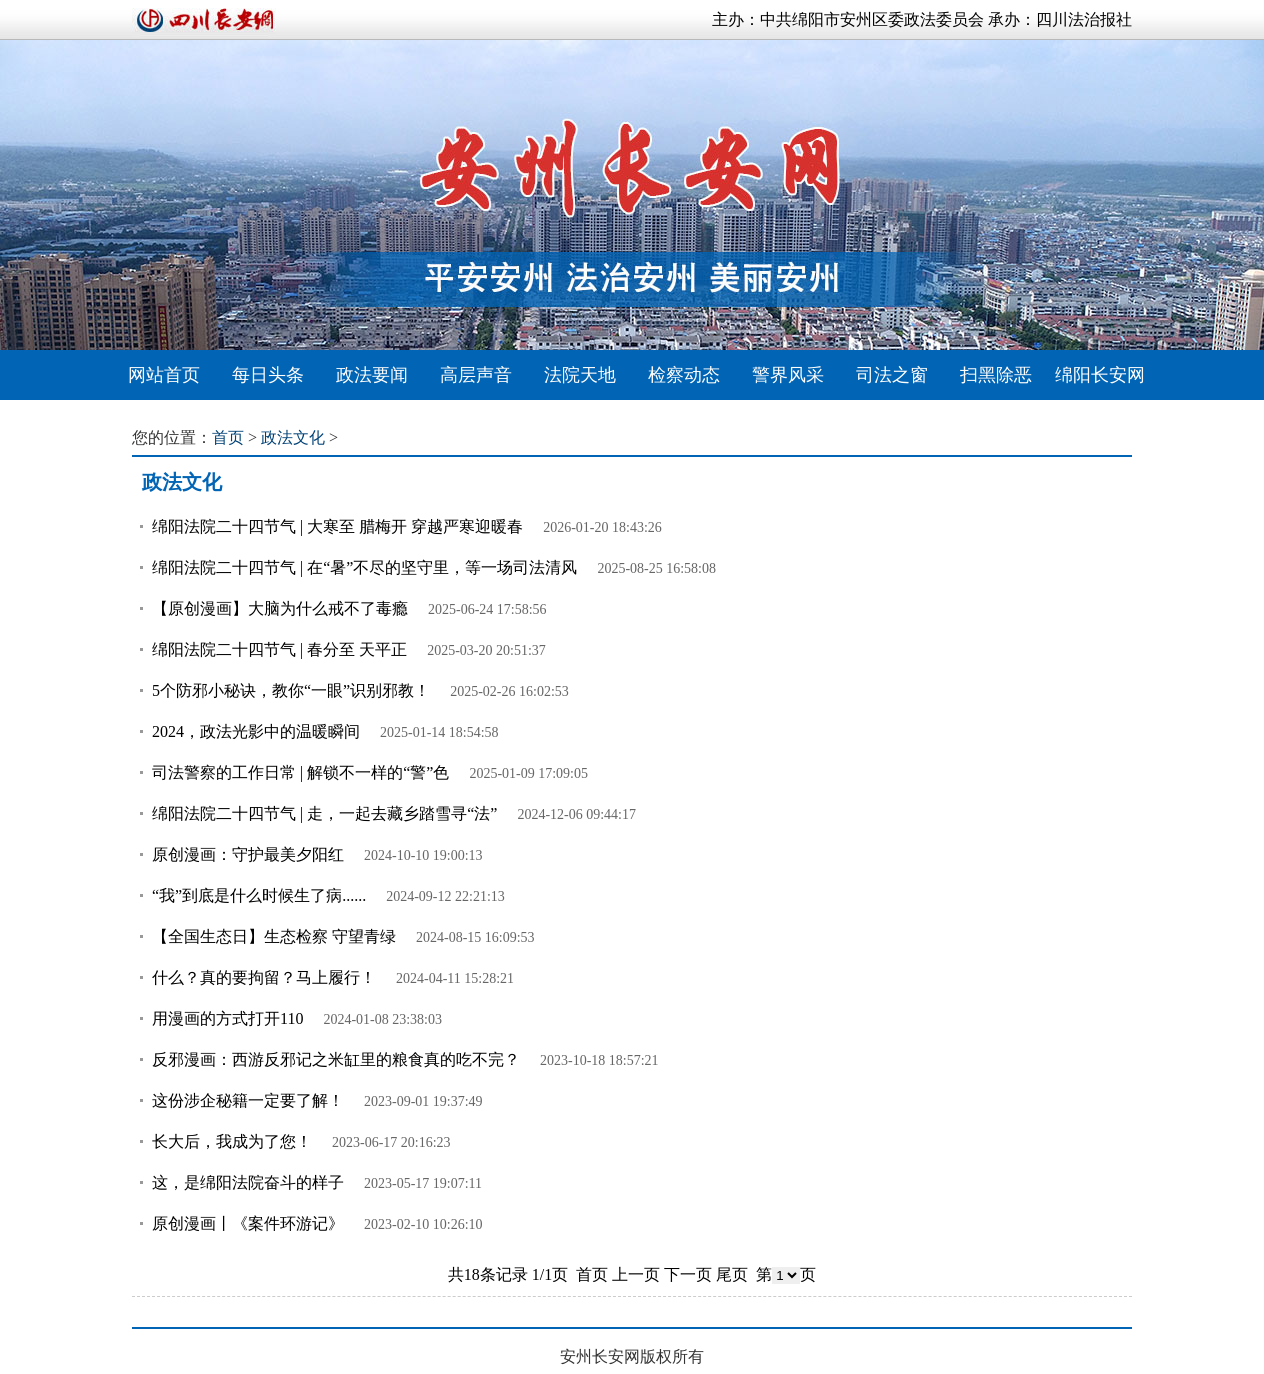  I want to click on 这，是绵阳法院奋斗的样子, so click(248, 1182).